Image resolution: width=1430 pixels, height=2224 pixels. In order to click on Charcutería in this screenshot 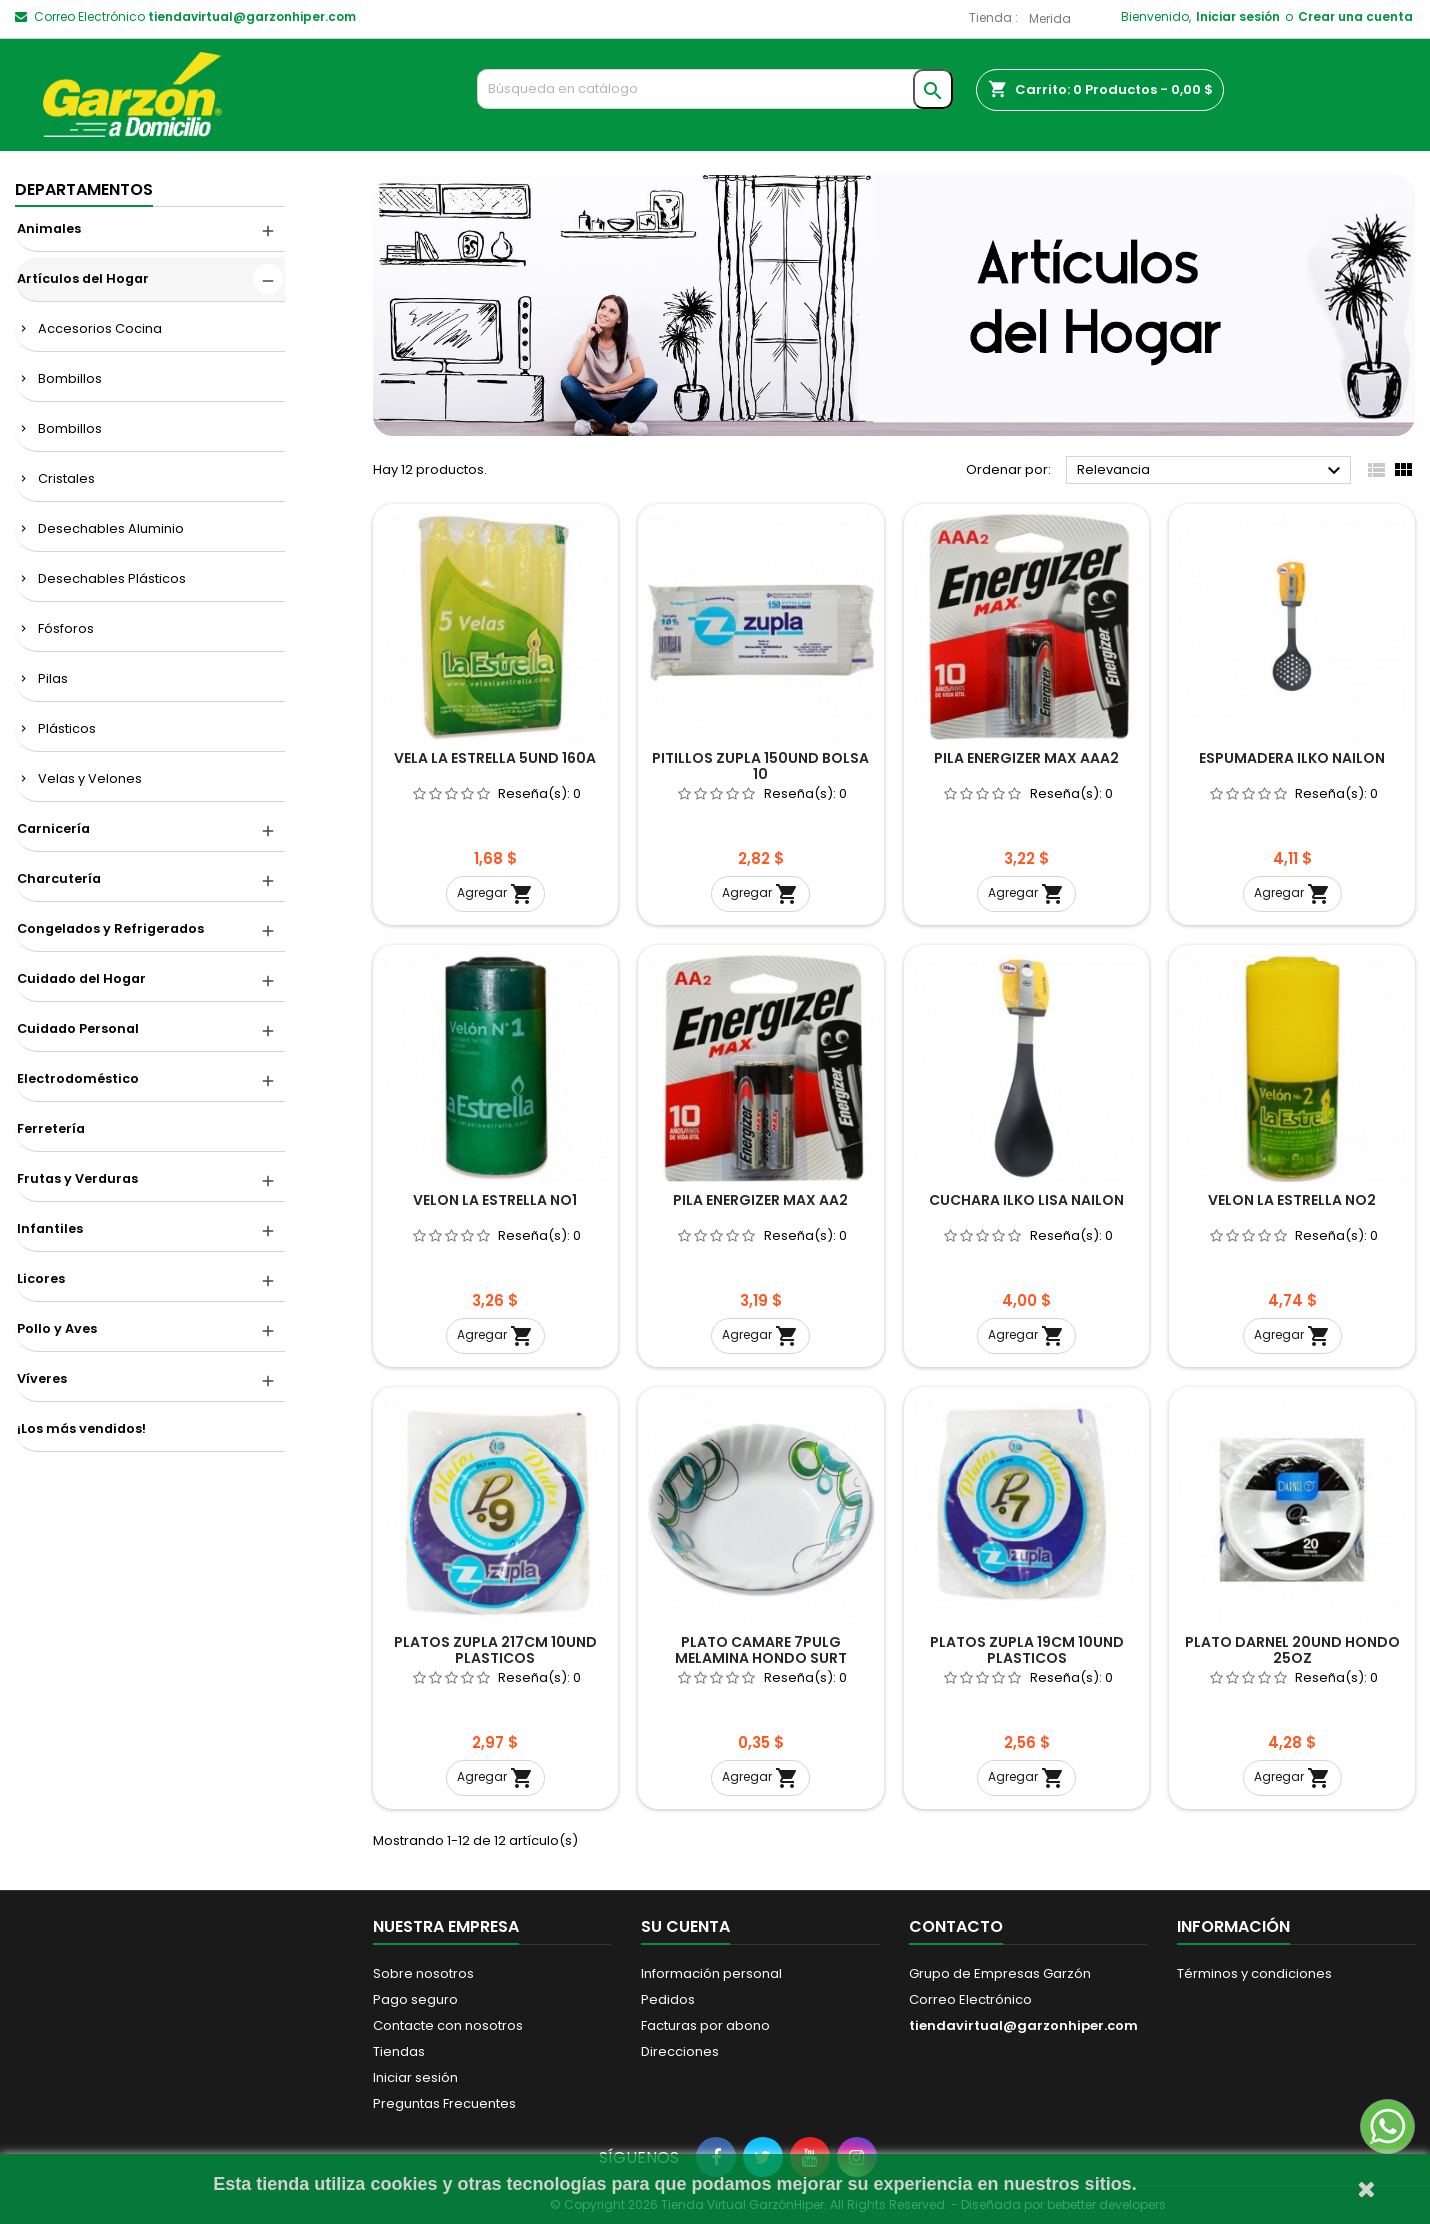, I will do `click(59, 878)`.